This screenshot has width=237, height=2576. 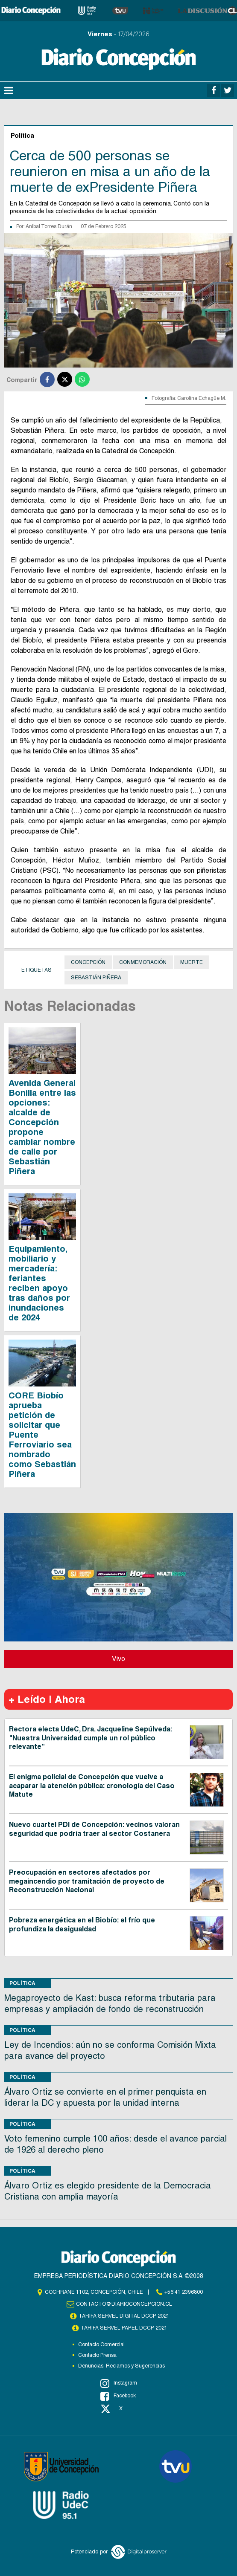 I want to click on Preocupación en sectores afectados por megaincendio por tramitación de proyecto de Reconstrucción Nacional, so click(x=86, y=1881).